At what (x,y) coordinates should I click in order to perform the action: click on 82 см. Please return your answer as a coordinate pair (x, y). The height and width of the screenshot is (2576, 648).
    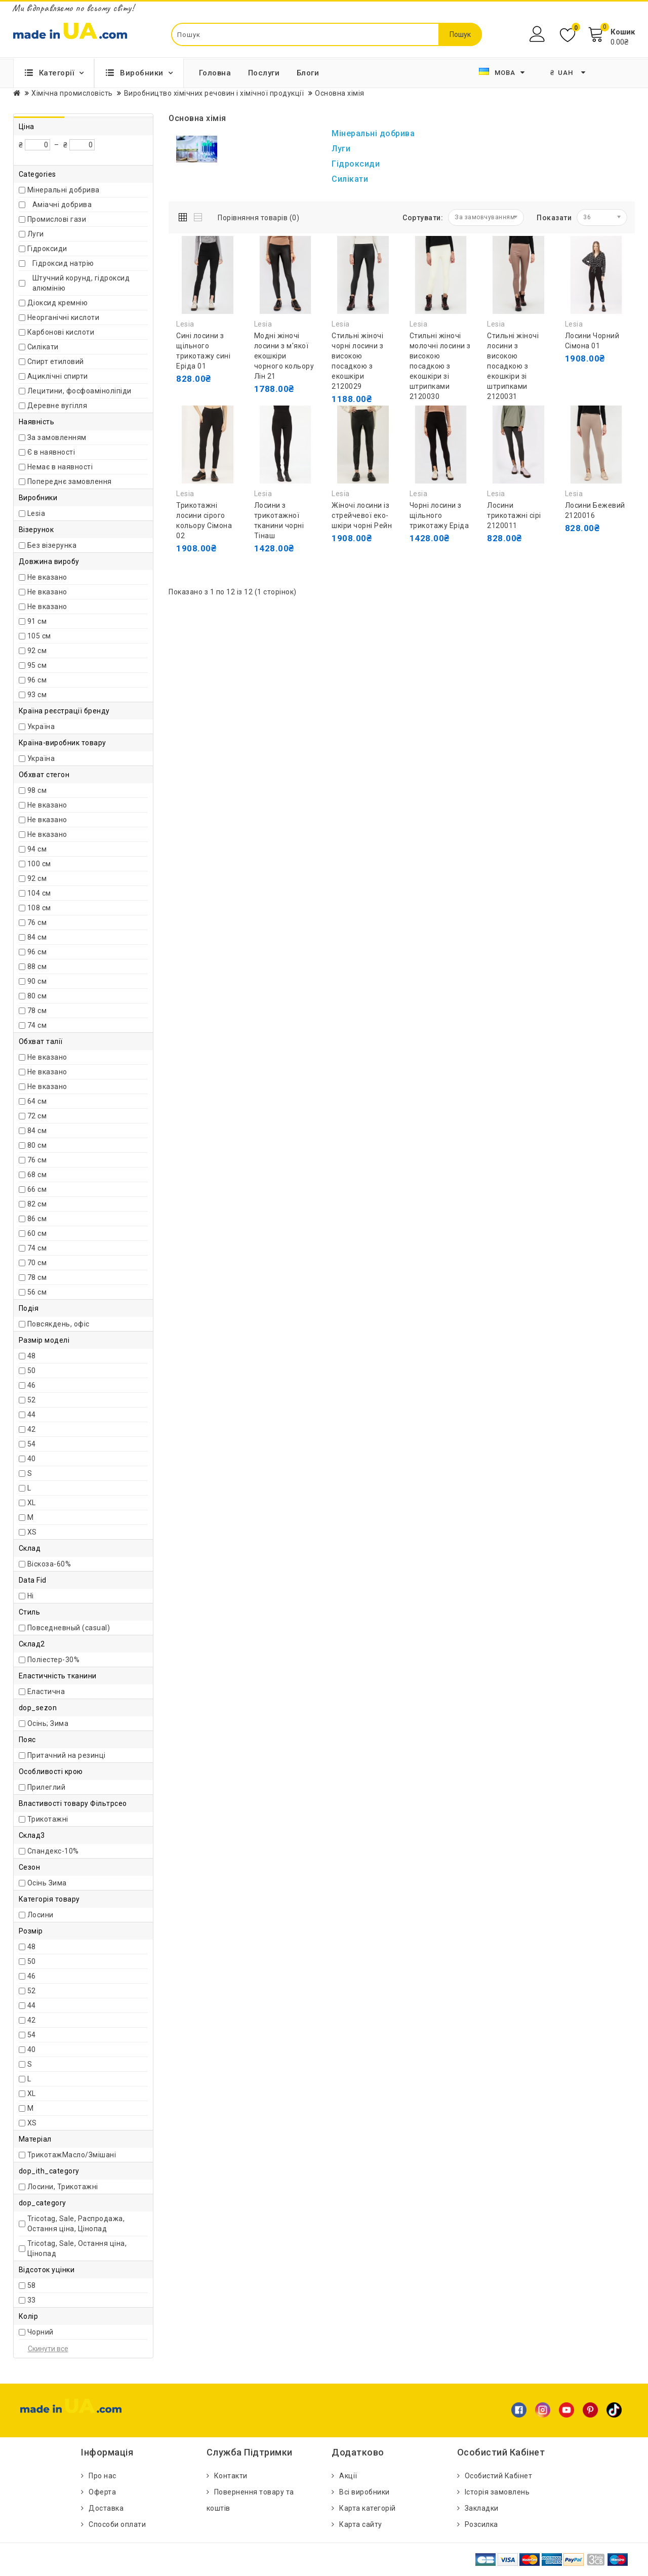
    Looking at the image, I should click on (37, 1204).